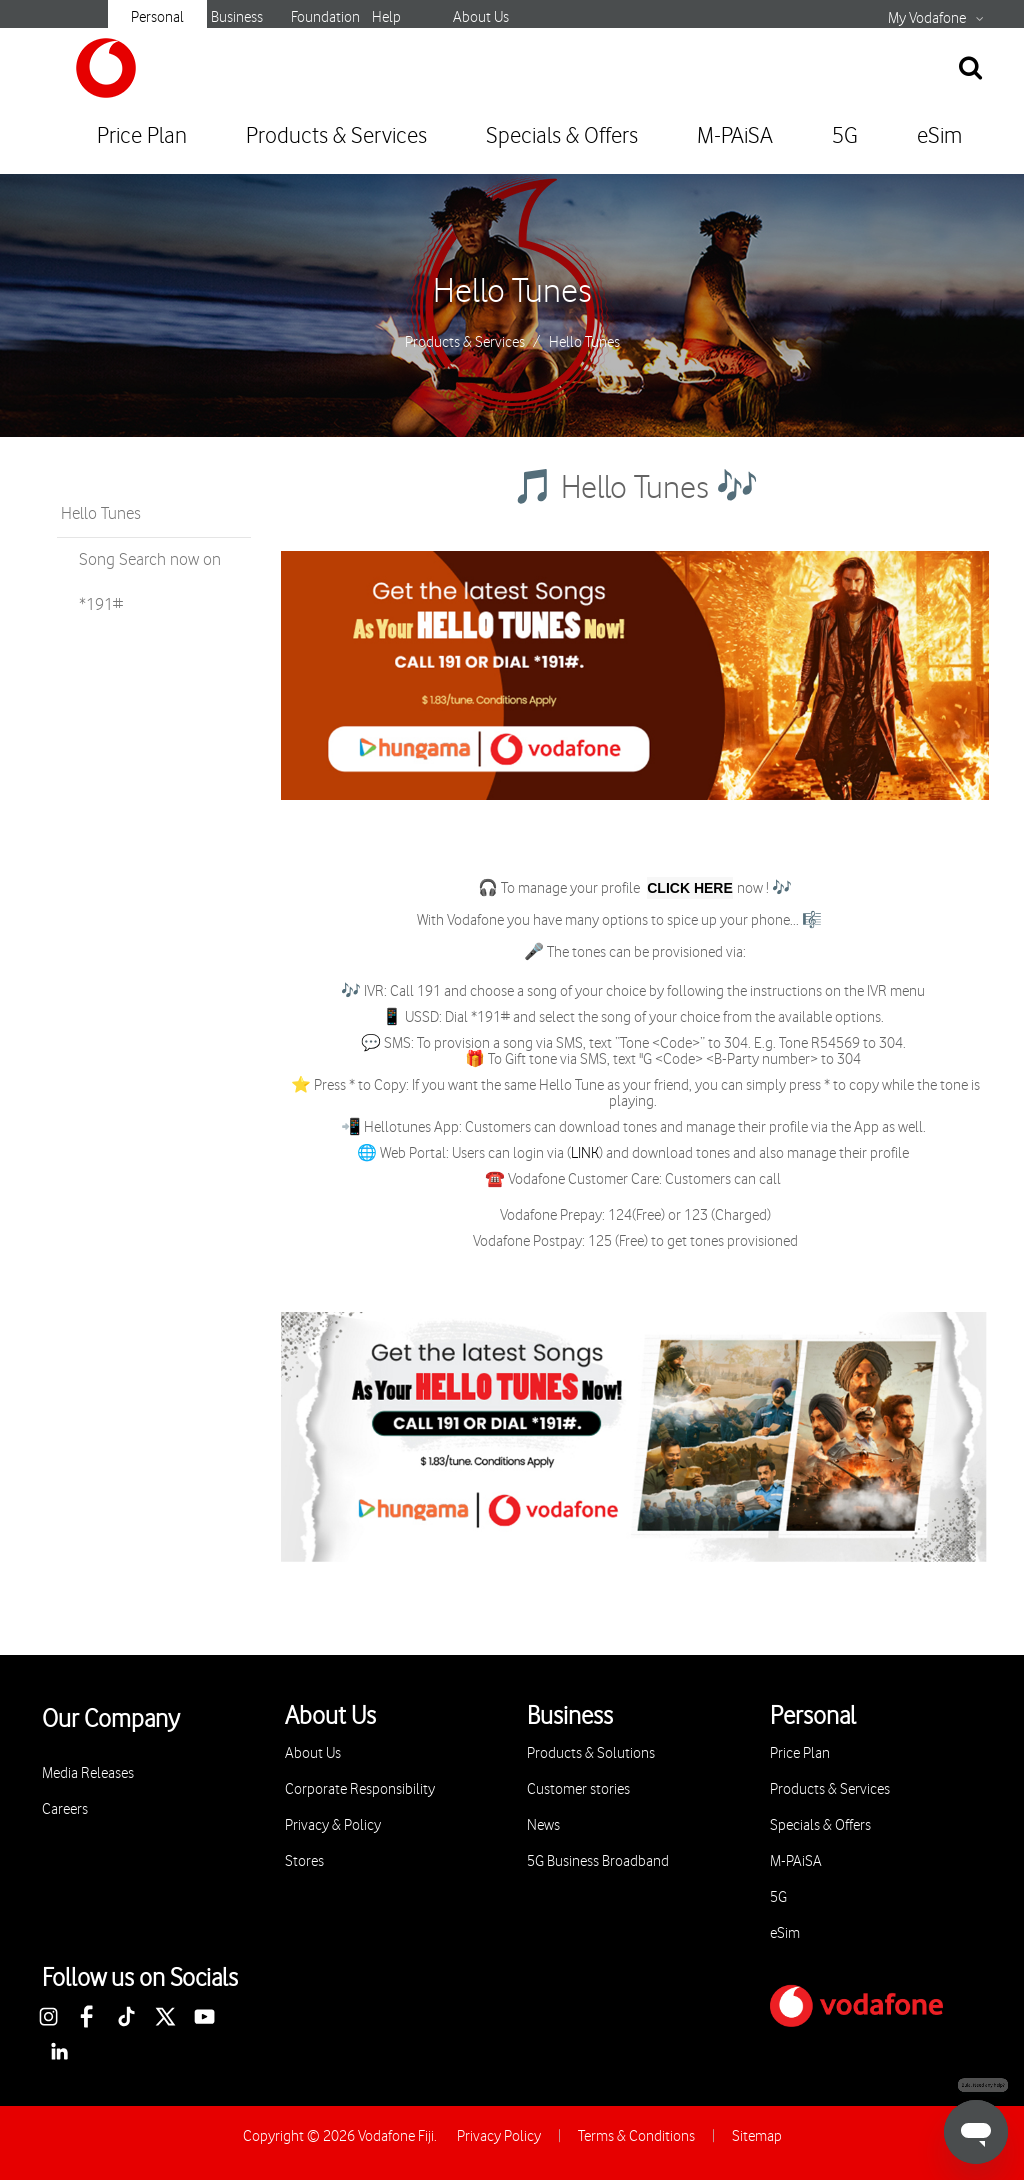 The image size is (1024, 2180). Describe the element at coordinates (636, 2136) in the screenshot. I see `Terms & Conditions` at that location.